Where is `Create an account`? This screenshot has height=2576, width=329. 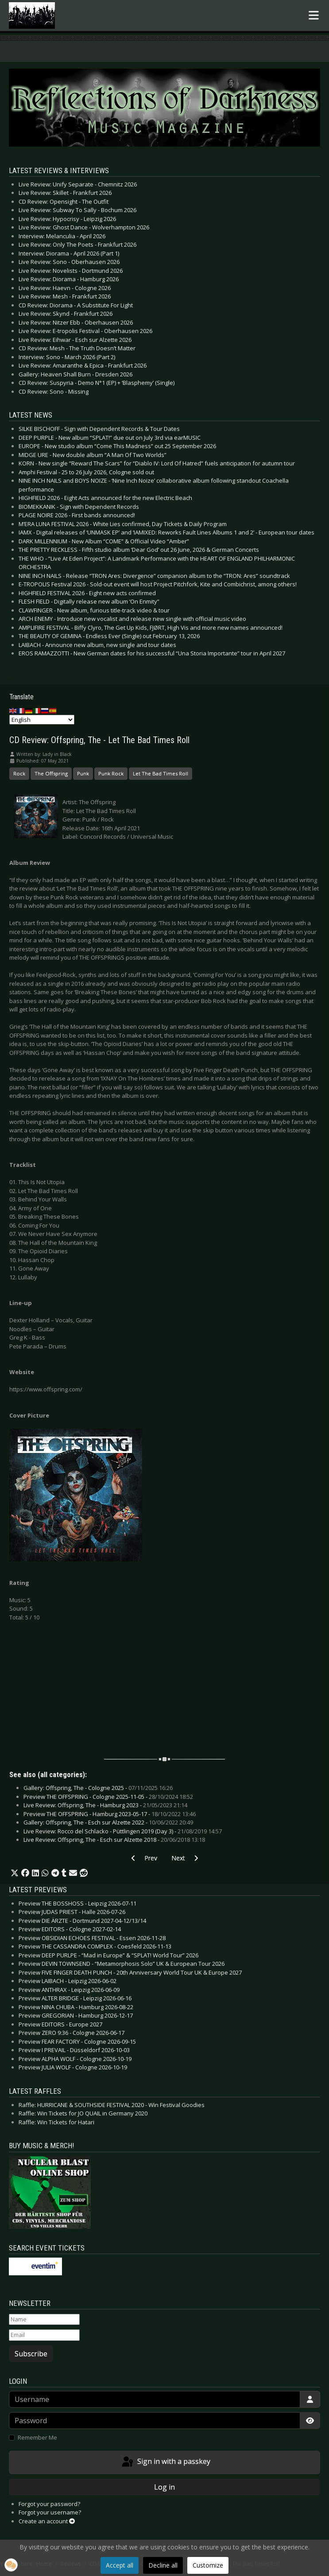 Create an account is located at coordinates (47, 2521).